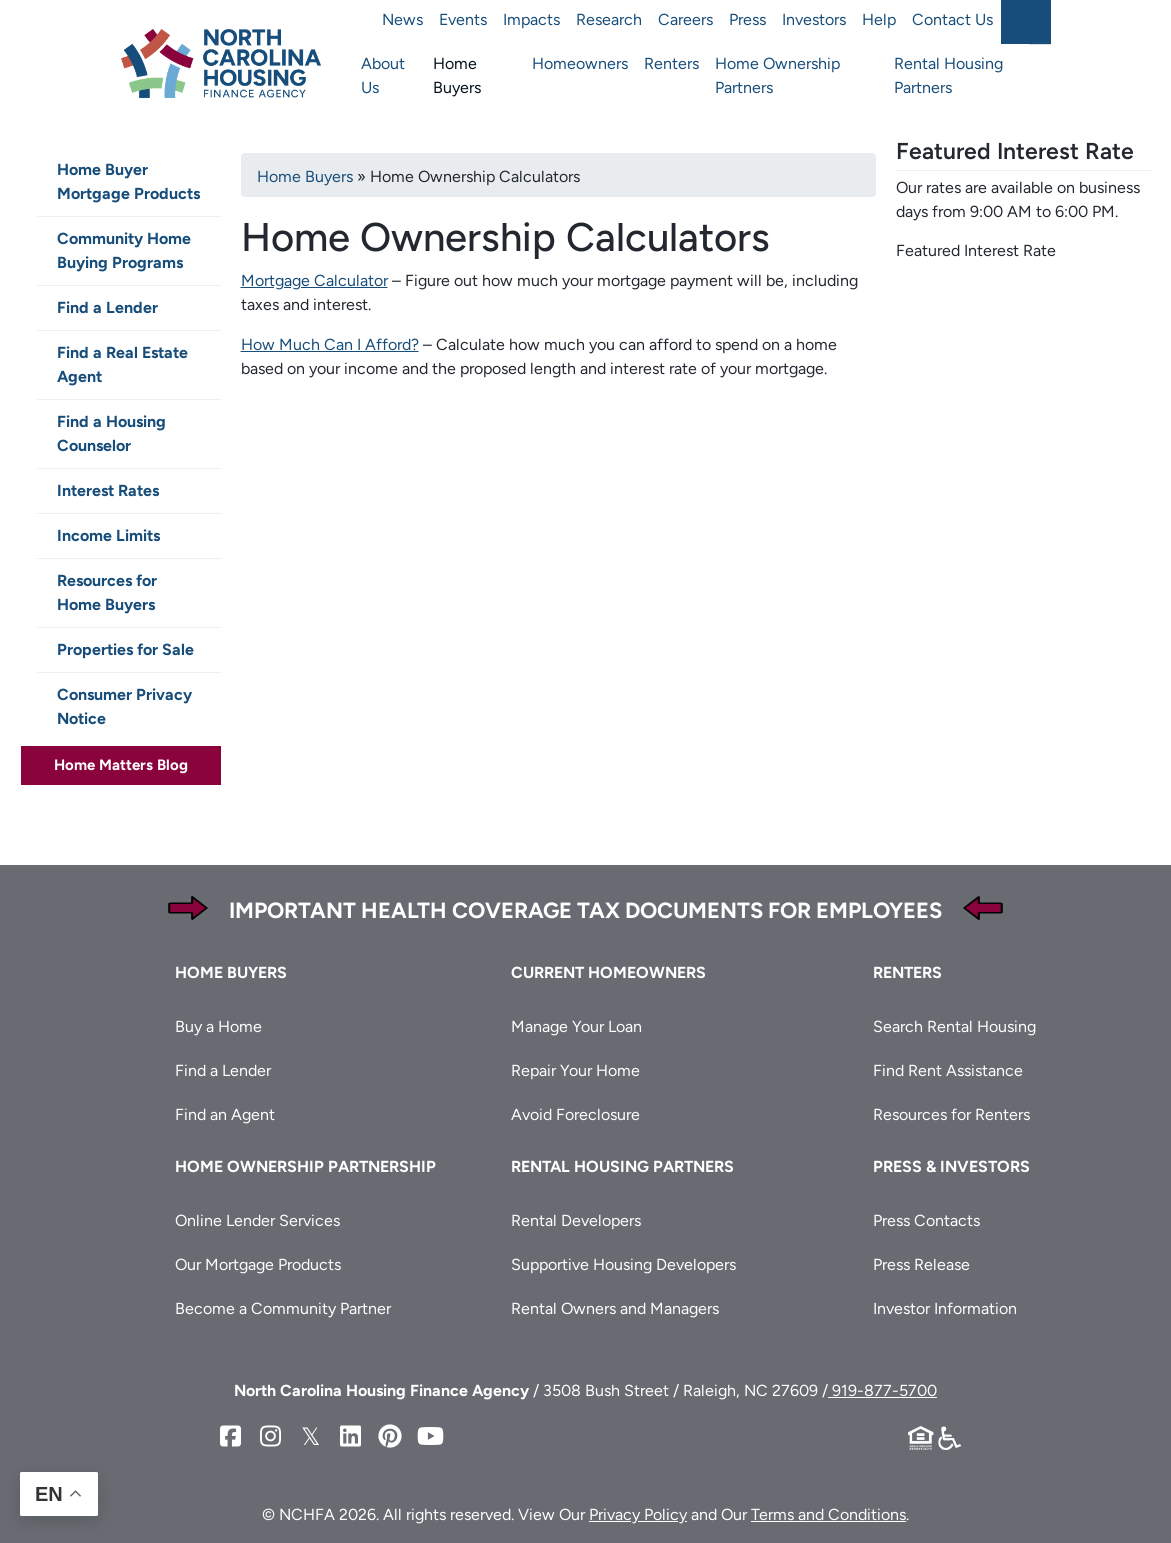  I want to click on Find Rent Assistance, so click(948, 1070).